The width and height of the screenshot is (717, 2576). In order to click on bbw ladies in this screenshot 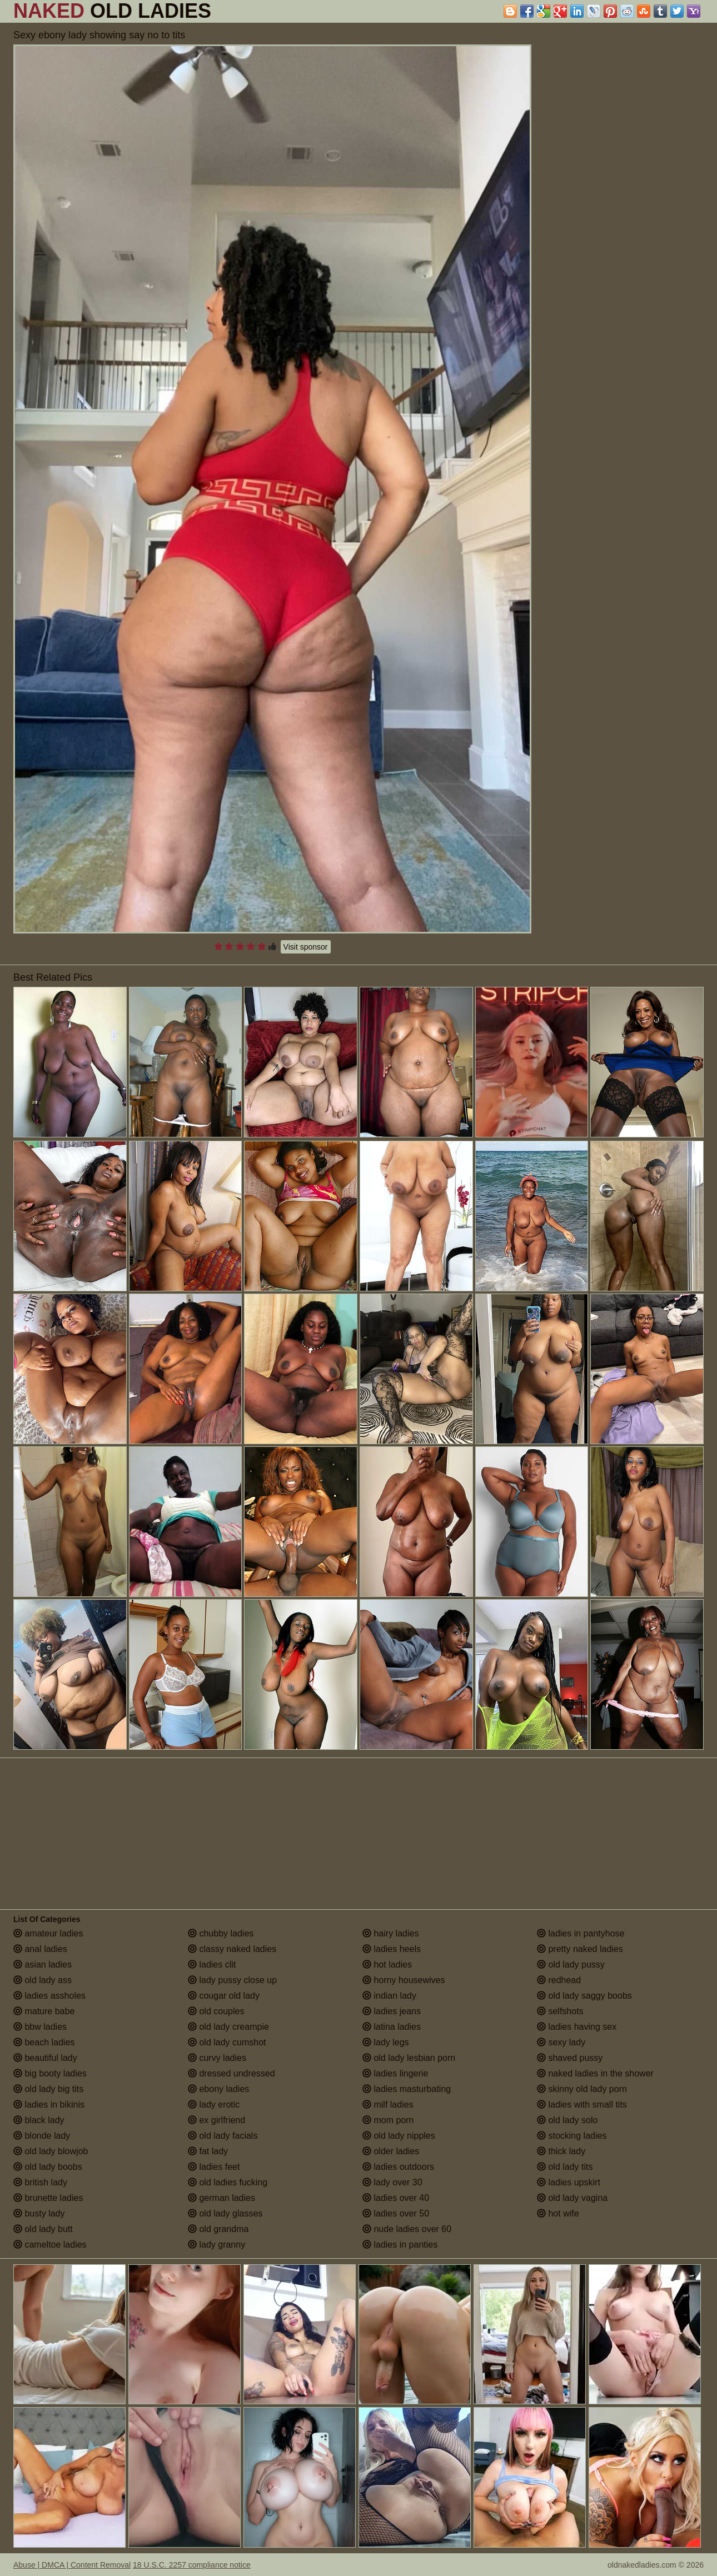, I will do `click(40, 2026)`.